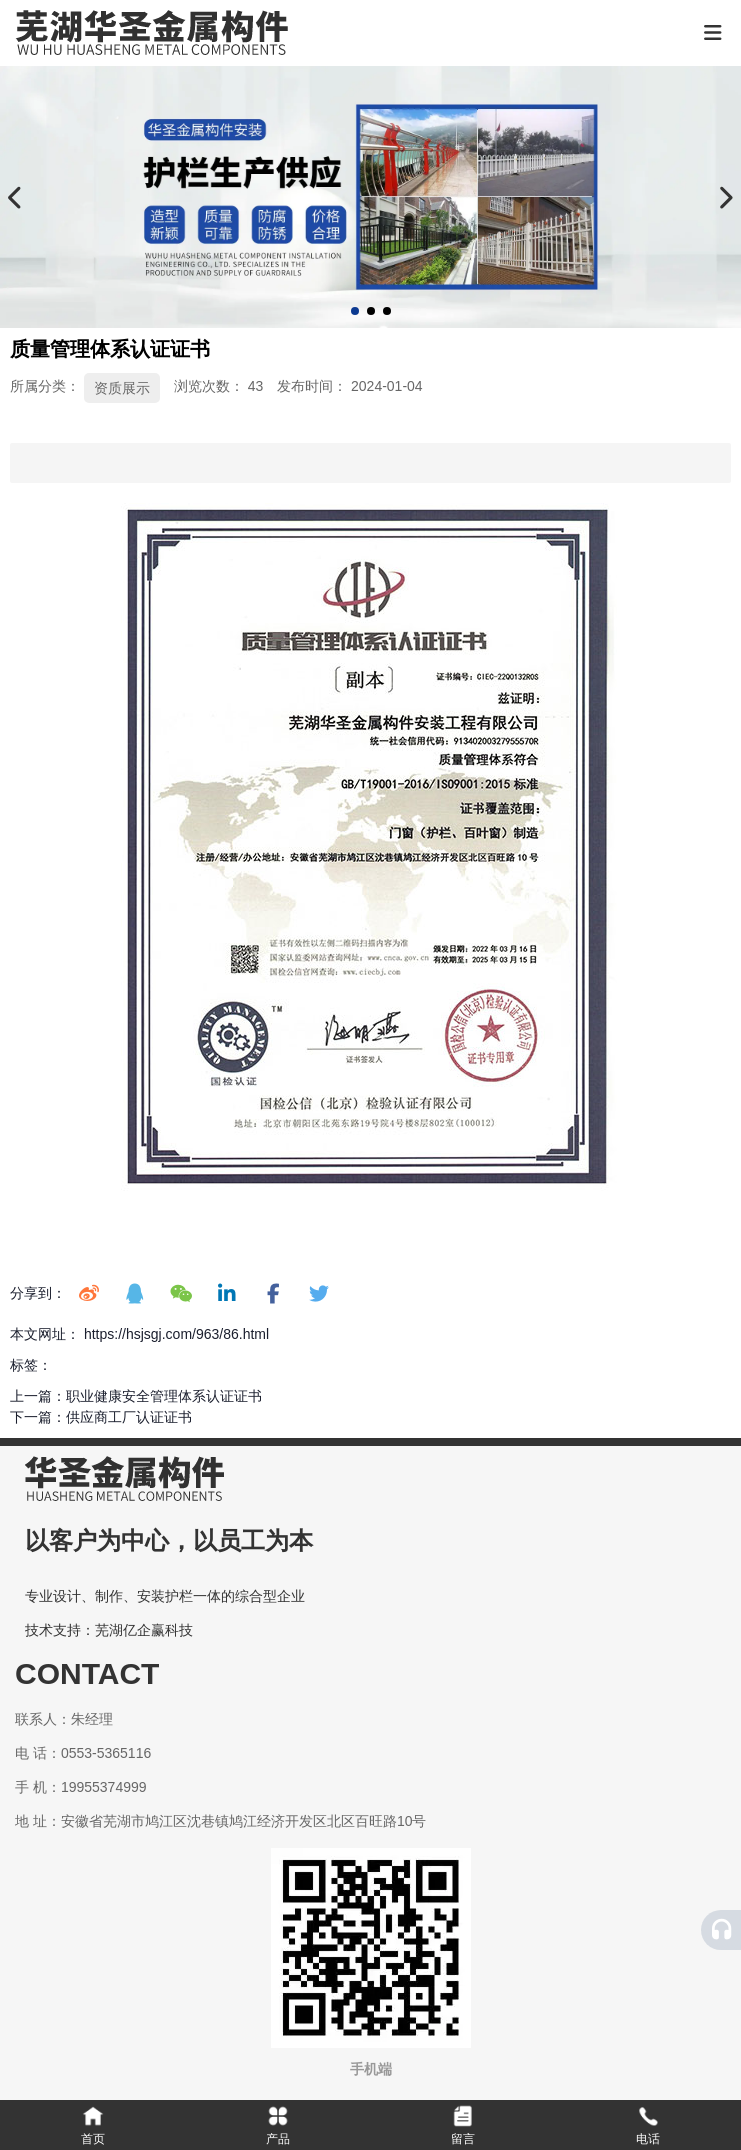  I want to click on 供应商工厂认证证书, so click(129, 1417).